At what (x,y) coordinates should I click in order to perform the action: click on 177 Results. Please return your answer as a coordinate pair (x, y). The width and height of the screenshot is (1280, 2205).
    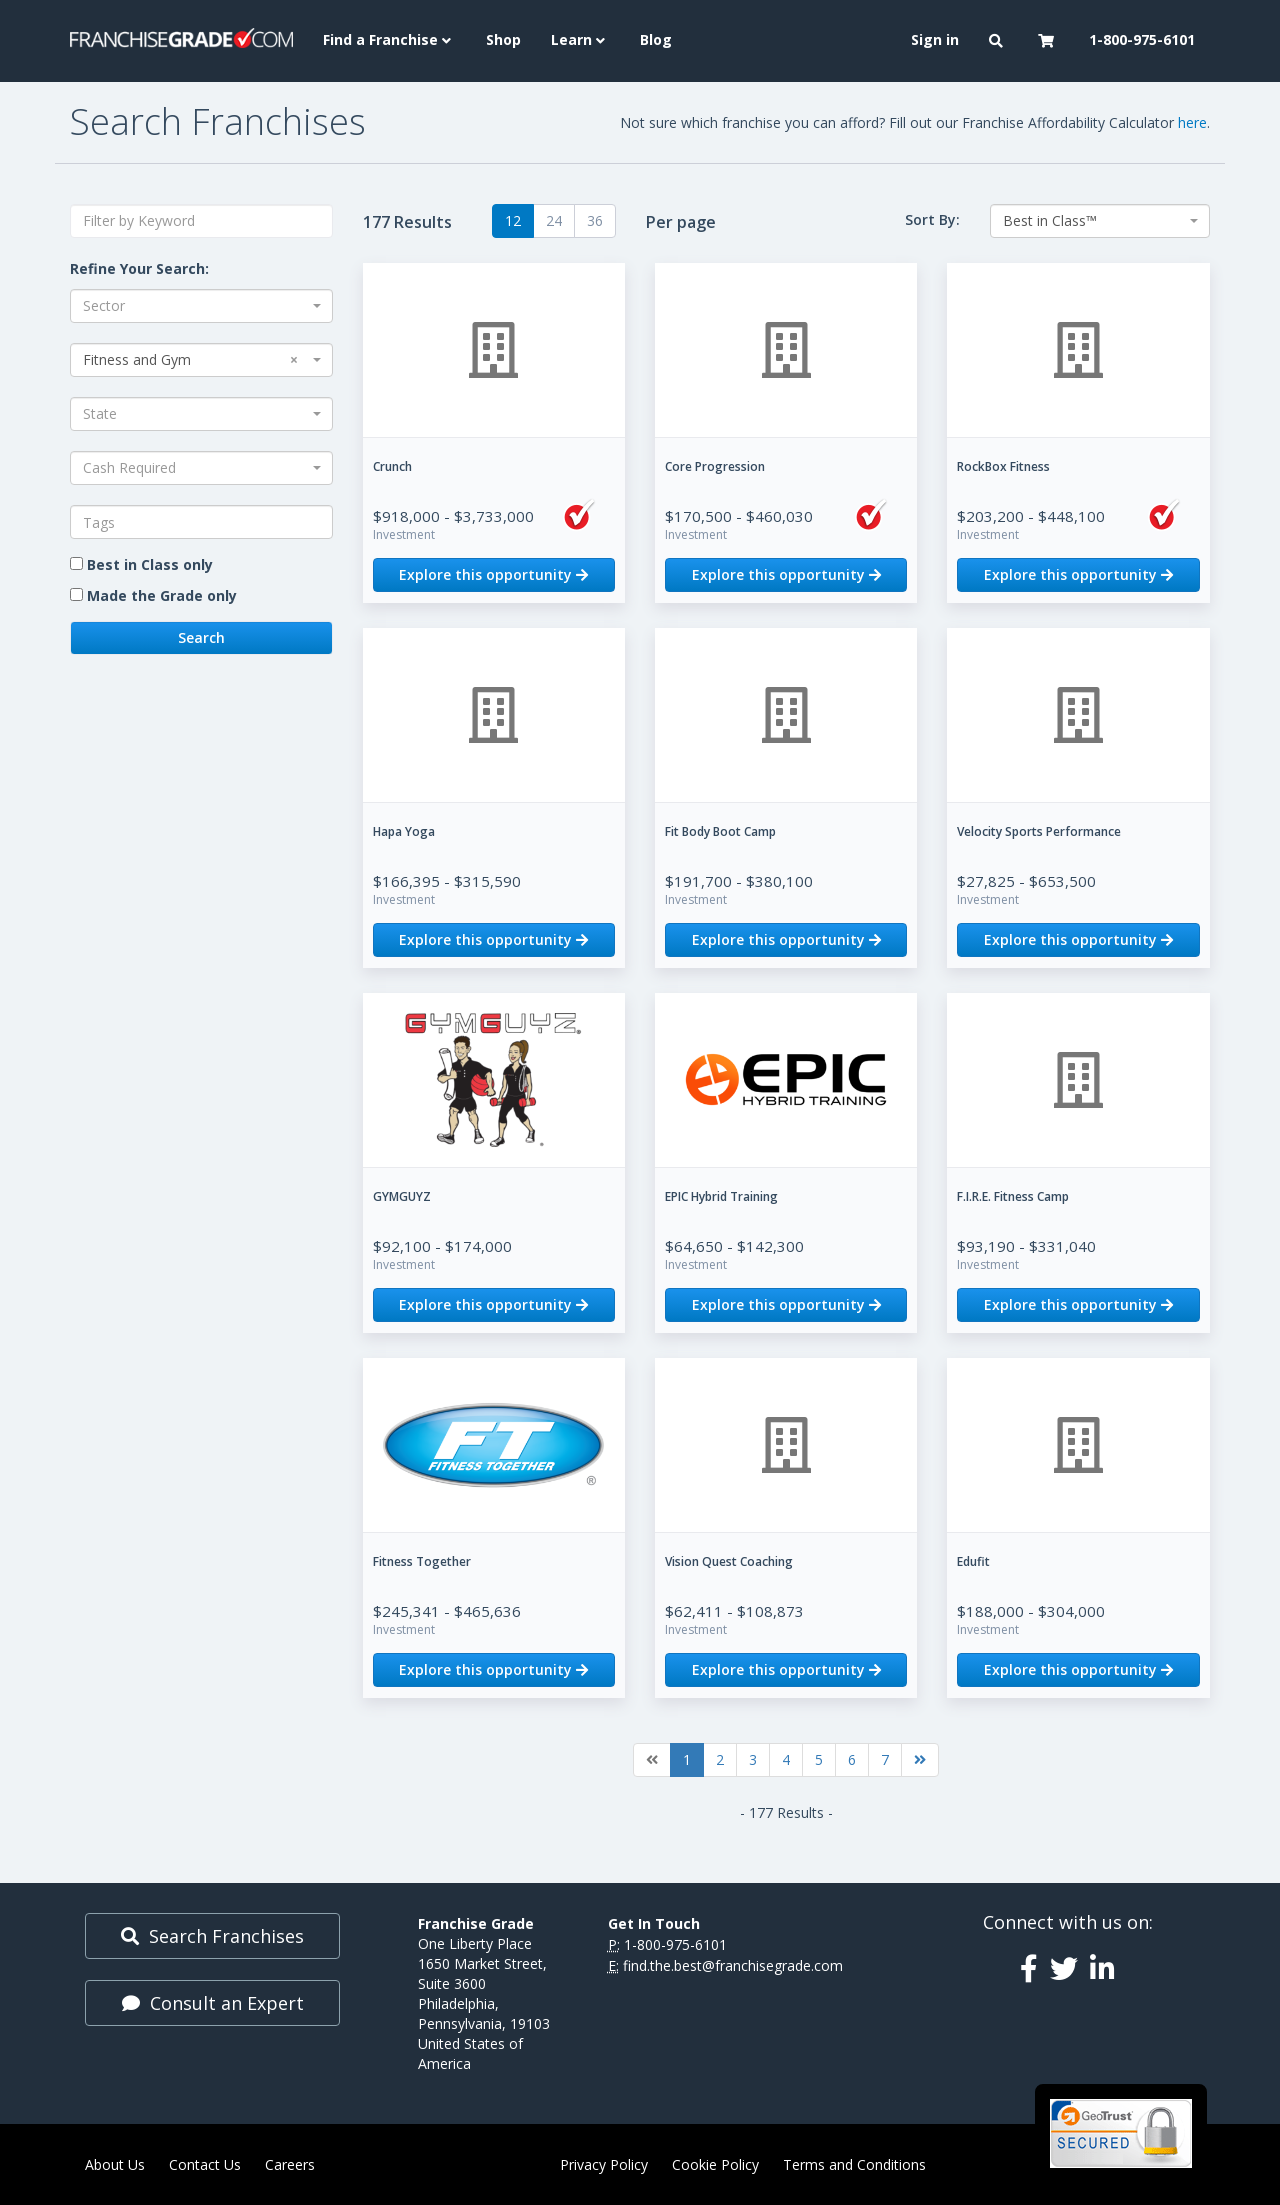
    Looking at the image, I should click on (407, 222).